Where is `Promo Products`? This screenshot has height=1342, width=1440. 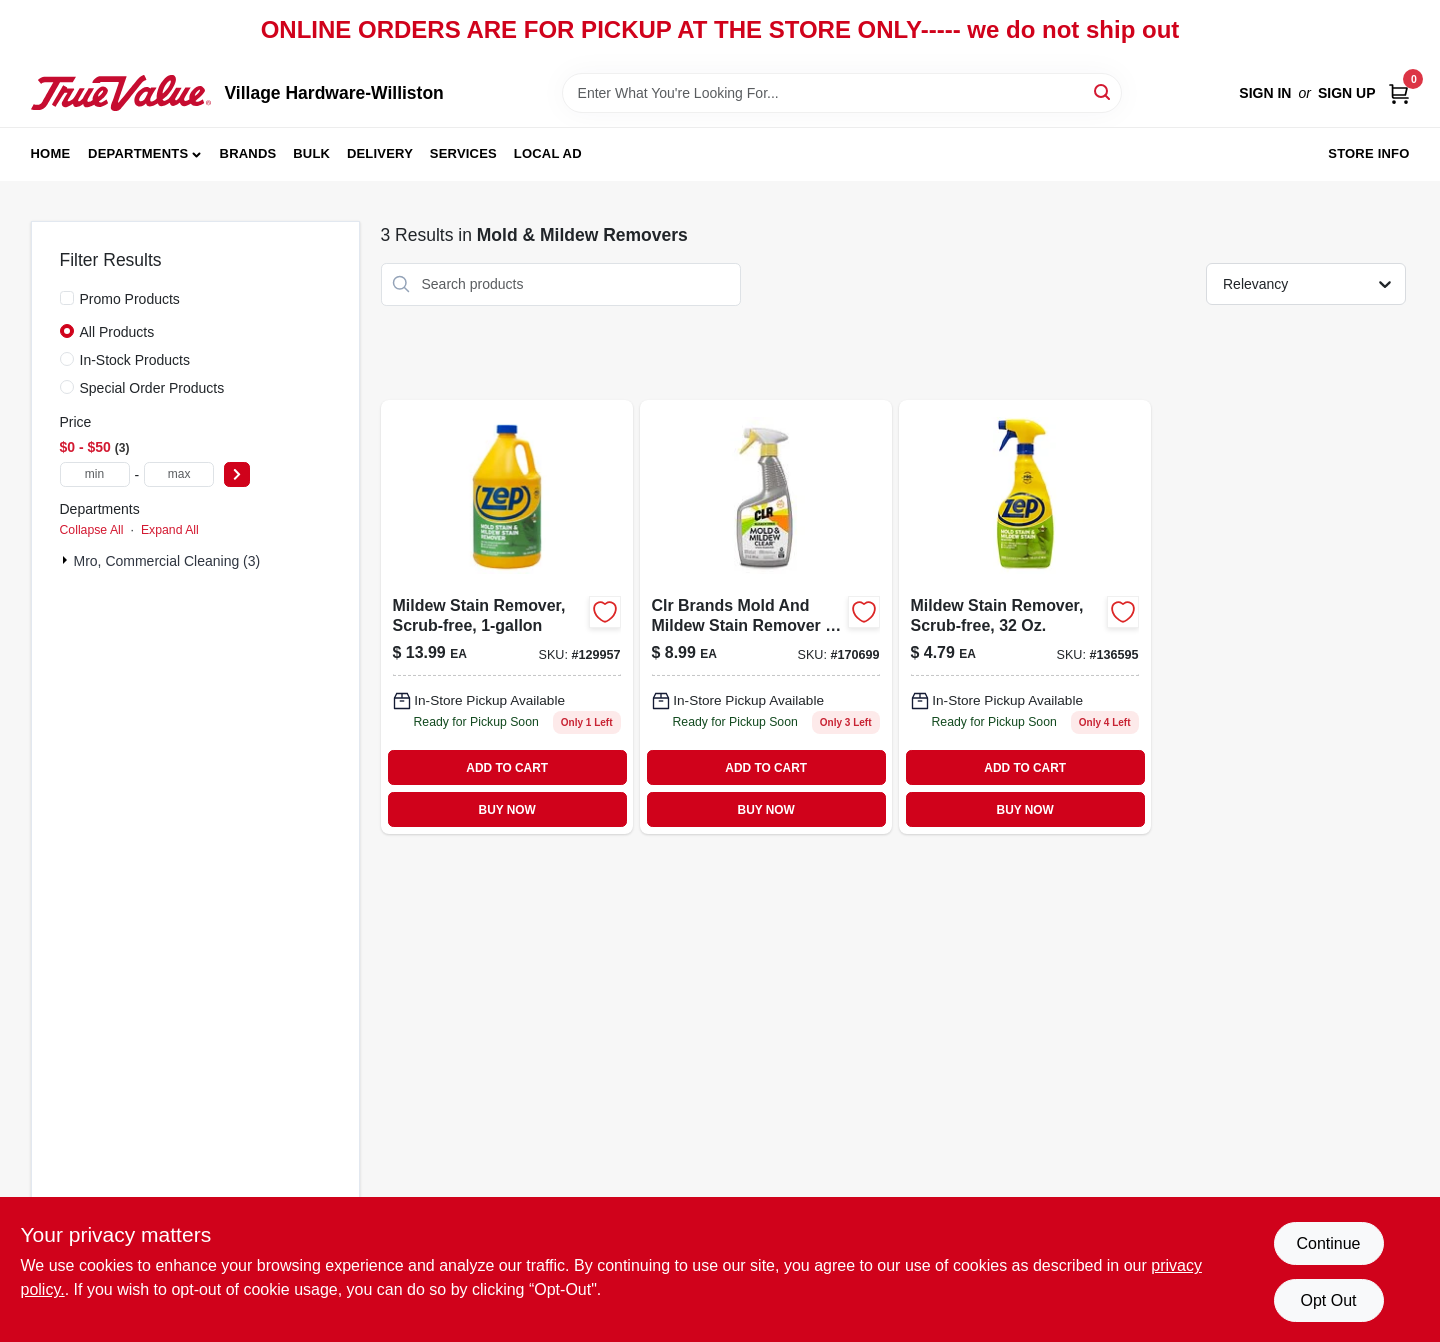 Promo Products is located at coordinates (130, 299).